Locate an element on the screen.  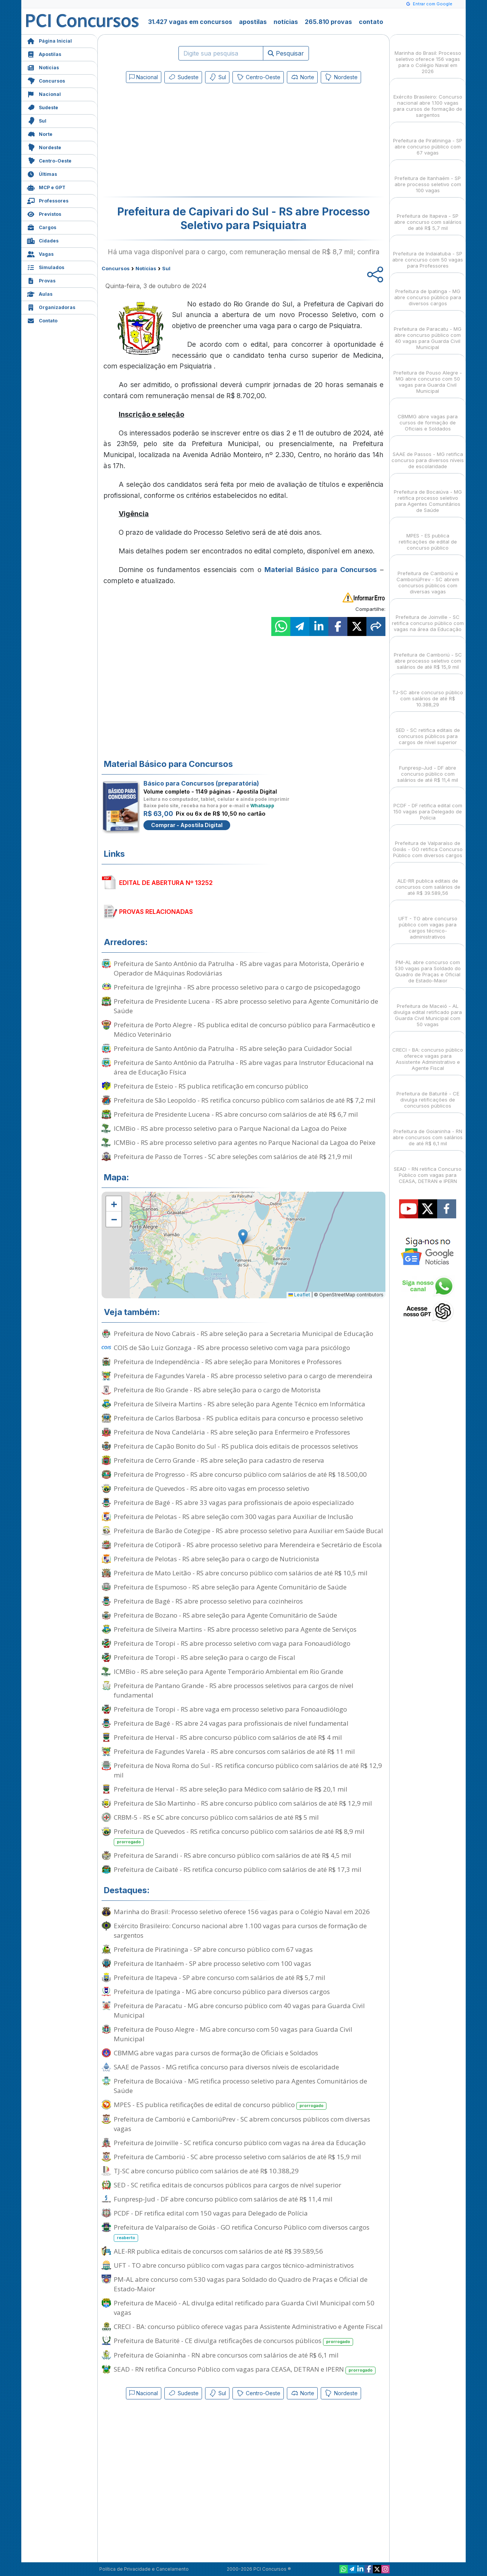
Organizadoras is located at coordinates (51, 306).